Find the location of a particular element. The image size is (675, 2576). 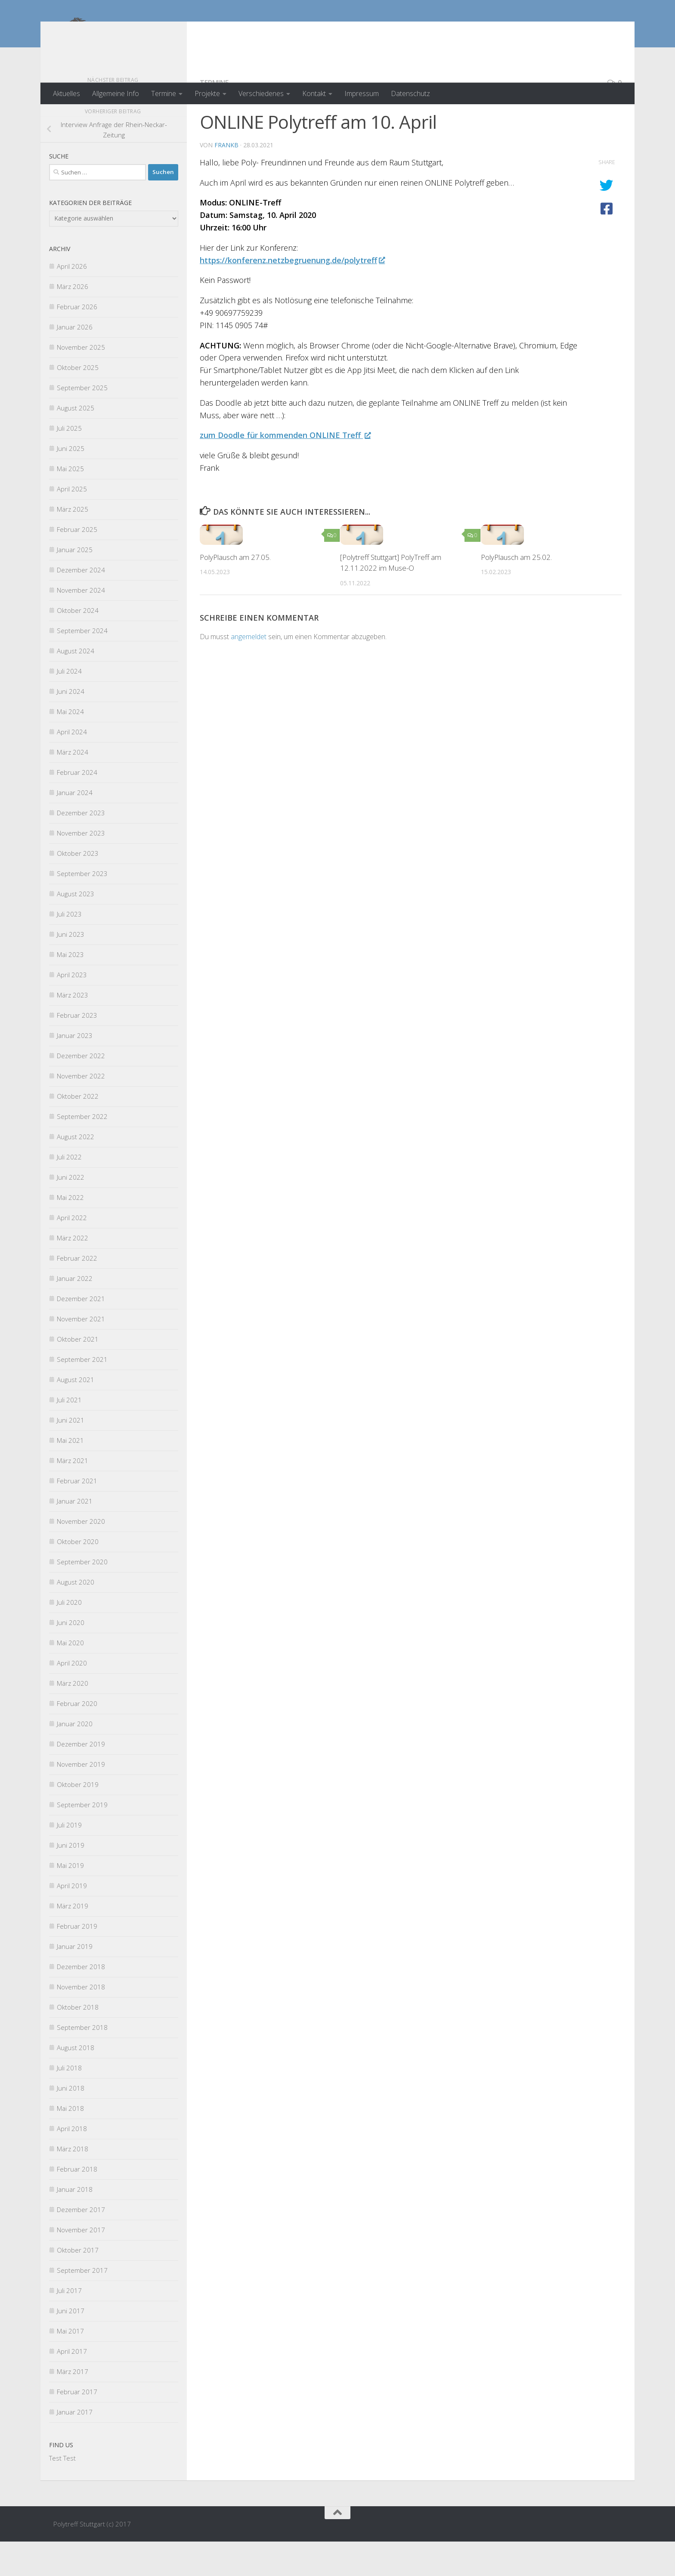

März 2022 is located at coordinates (72, 1272).